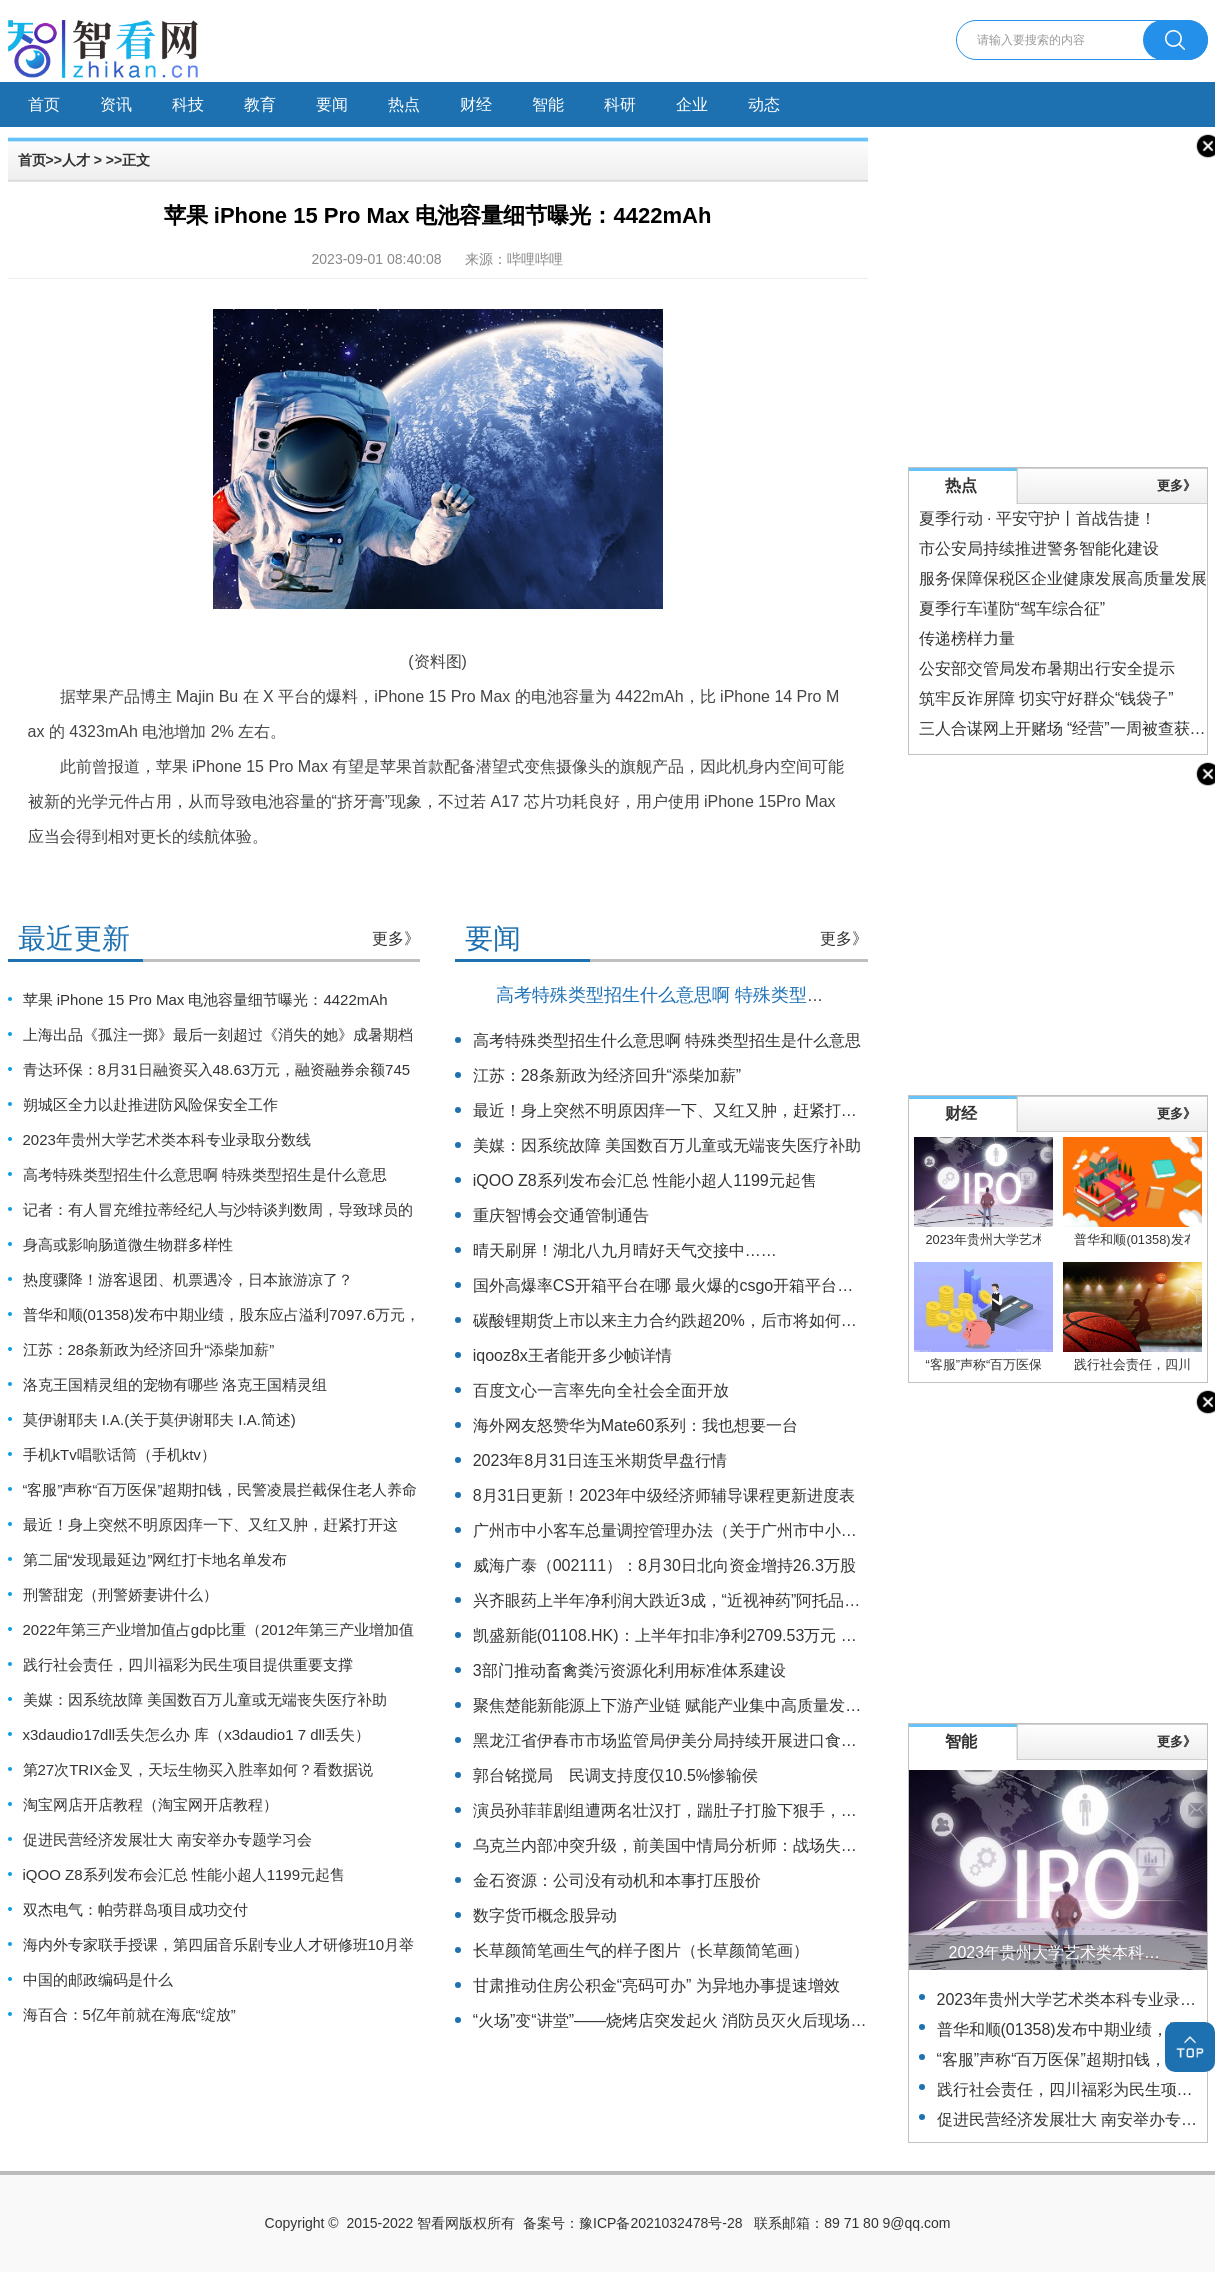 Image resolution: width=1215 pixels, height=2272 pixels. Describe the element at coordinates (548, 104) in the screenshot. I see `智能` at that location.